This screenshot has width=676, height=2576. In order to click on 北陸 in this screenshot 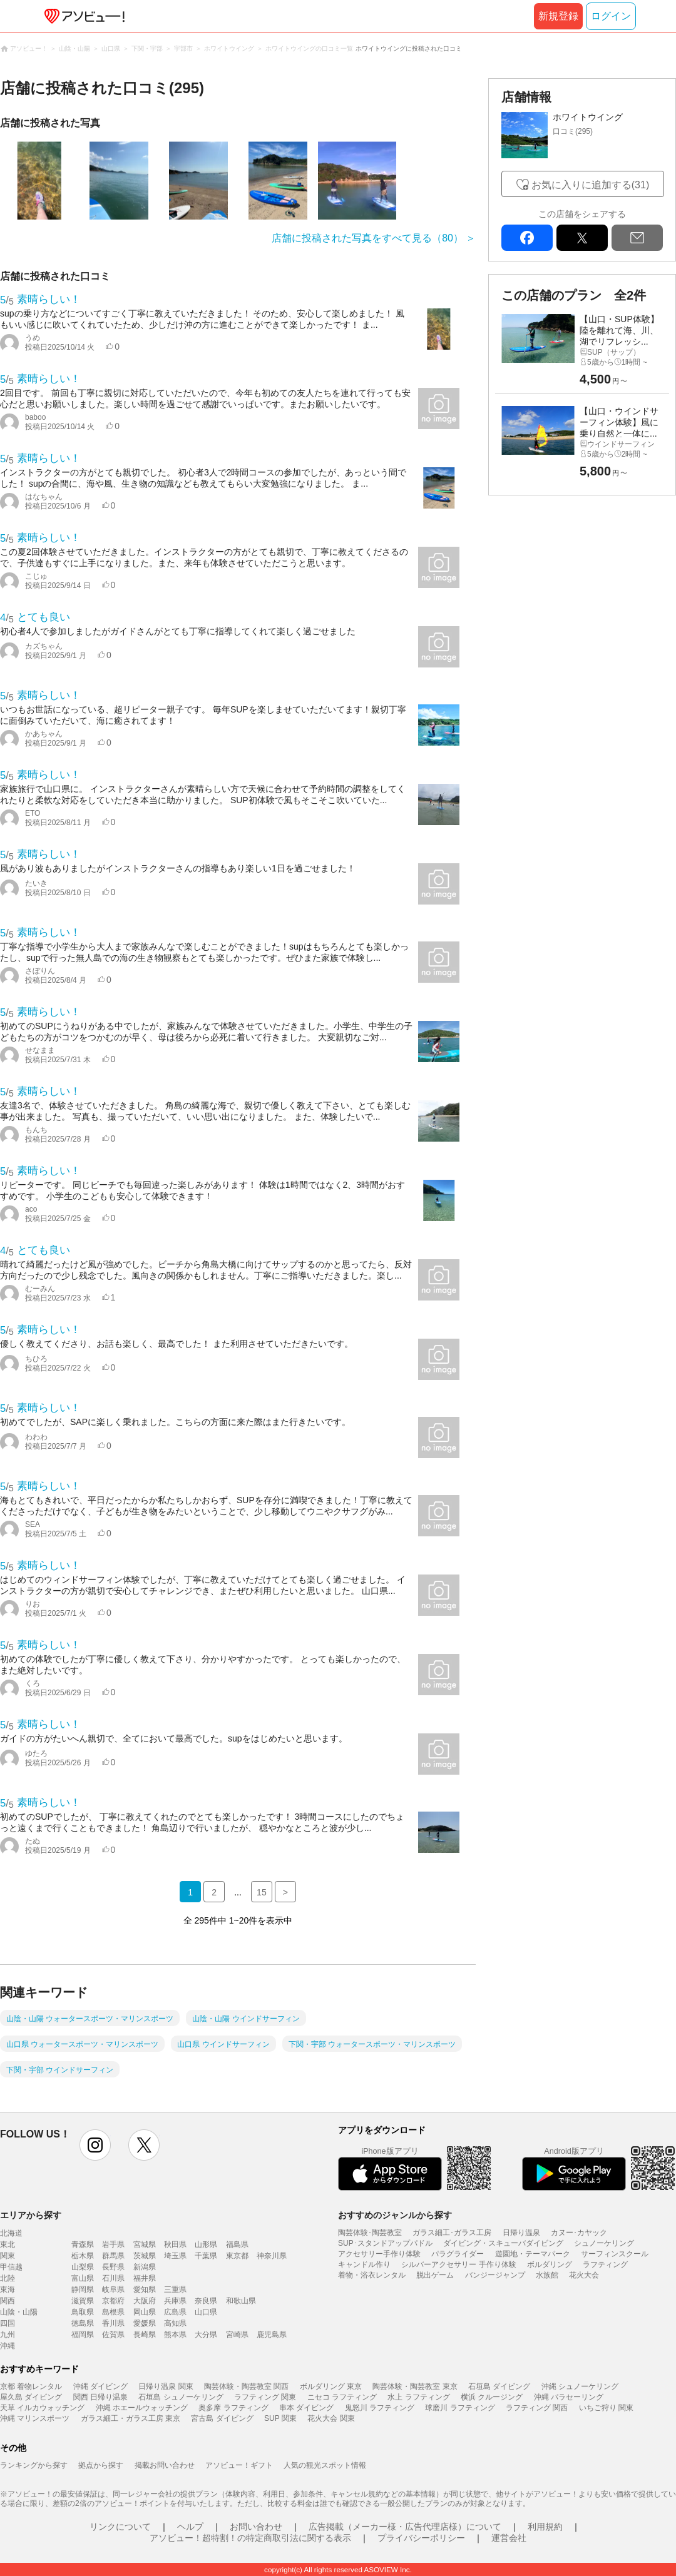, I will do `click(7, 2278)`.